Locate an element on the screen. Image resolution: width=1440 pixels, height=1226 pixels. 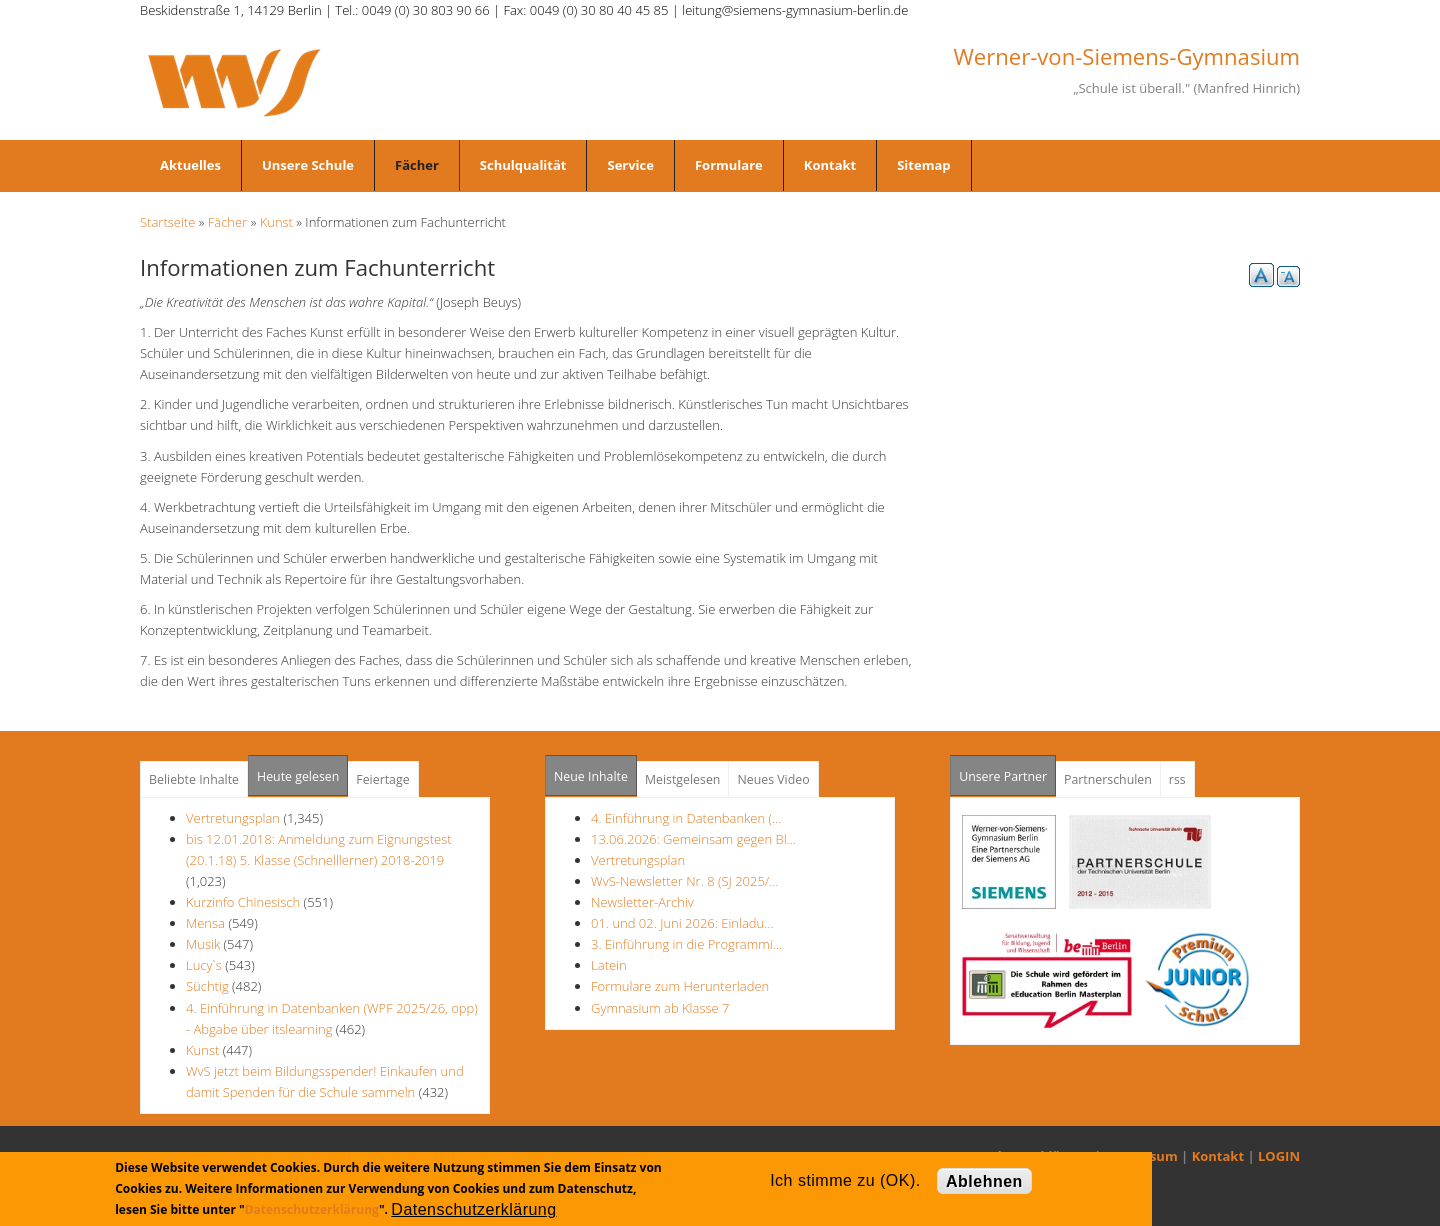
Neue Inhalte is located at coordinates (591, 776).